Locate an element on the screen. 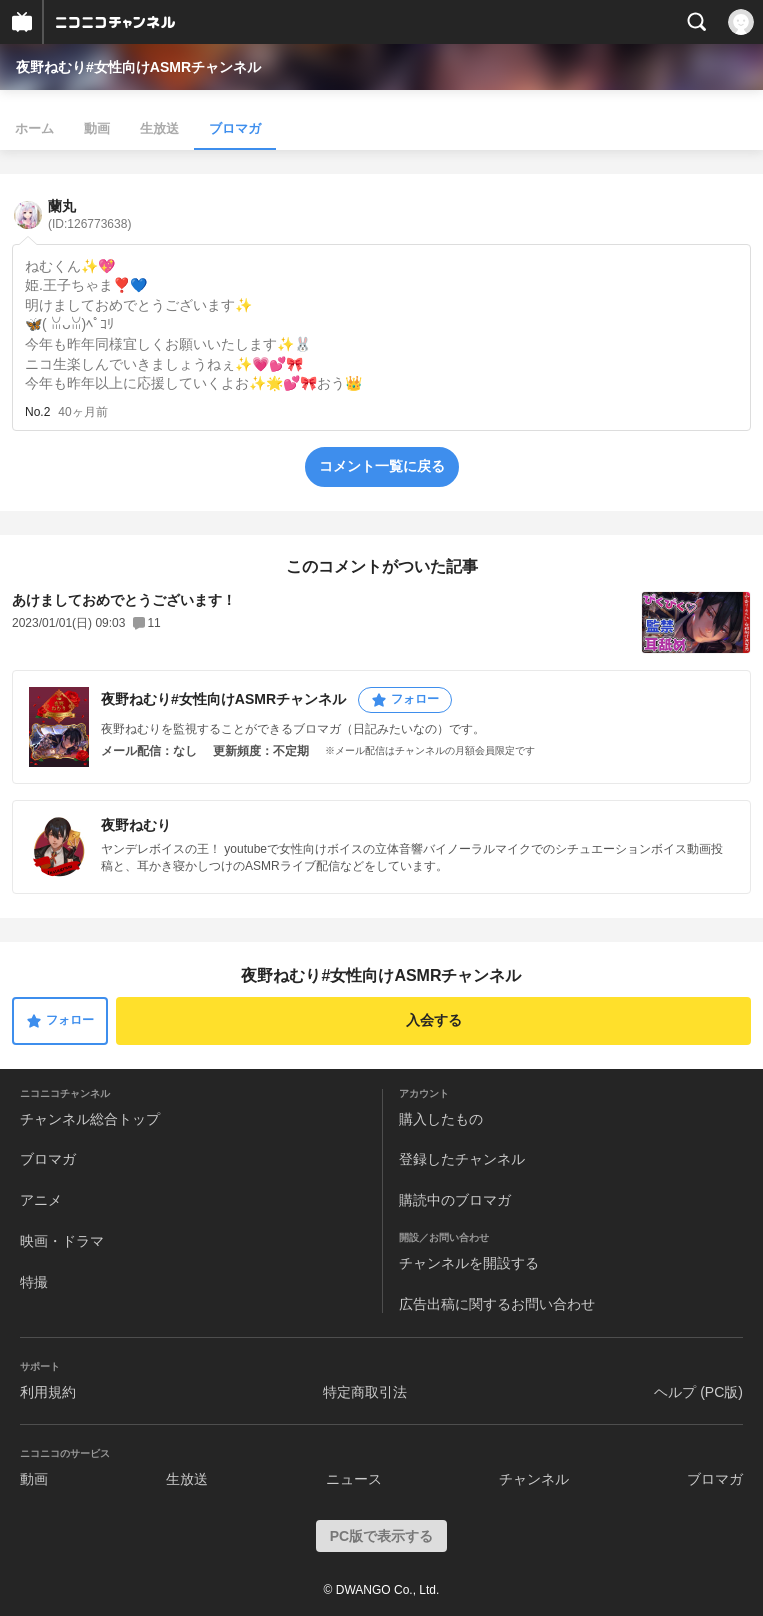  No.2 is located at coordinates (37, 412).